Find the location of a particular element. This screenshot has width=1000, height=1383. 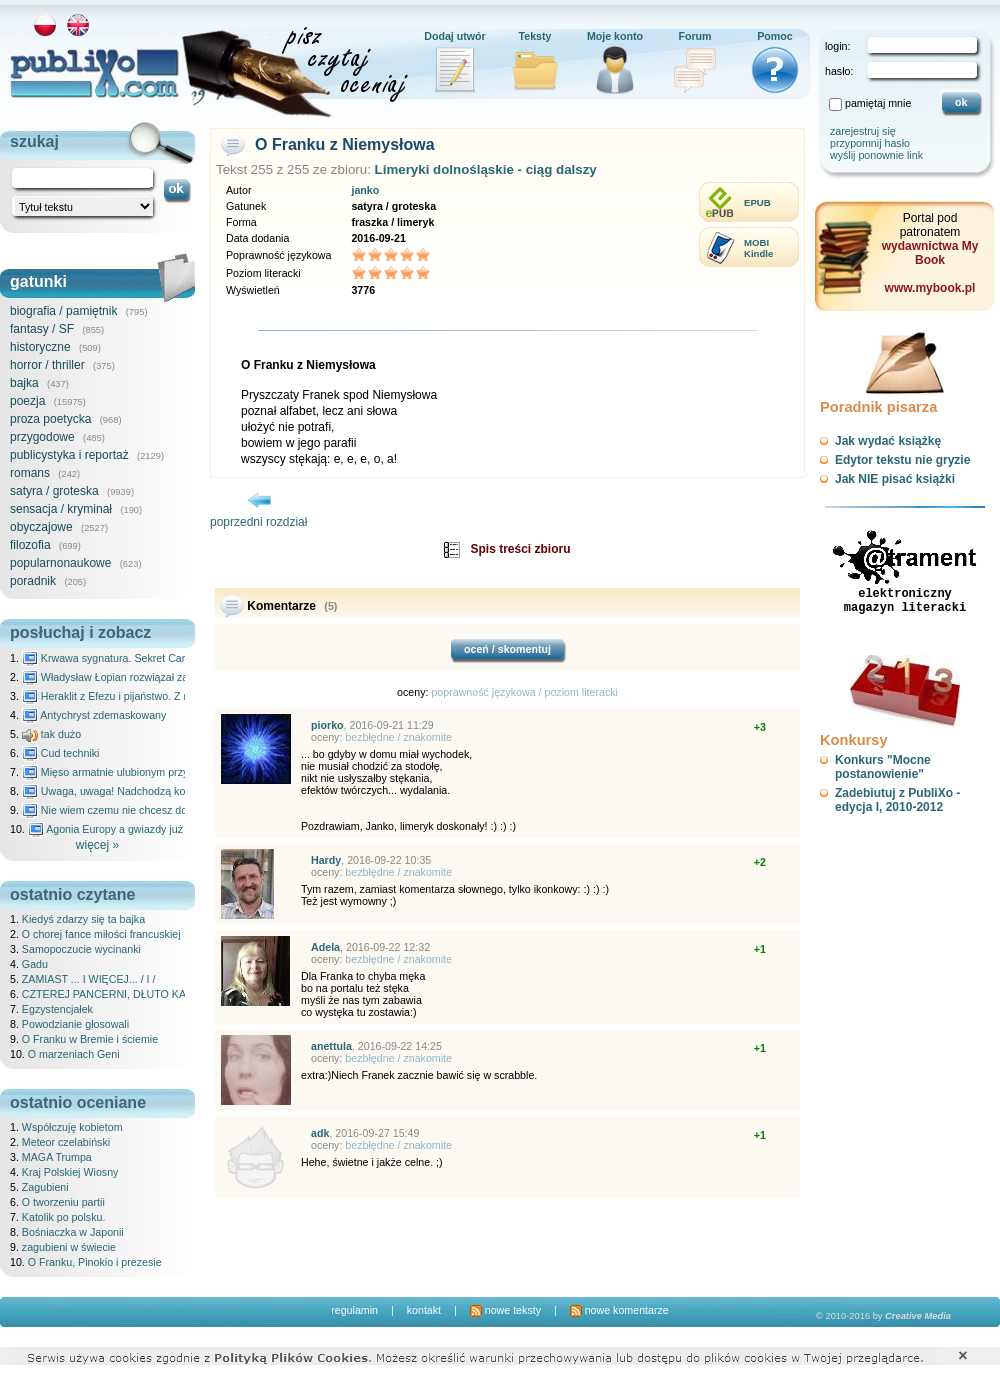

przypomnij hasło is located at coordinates (870, 143).